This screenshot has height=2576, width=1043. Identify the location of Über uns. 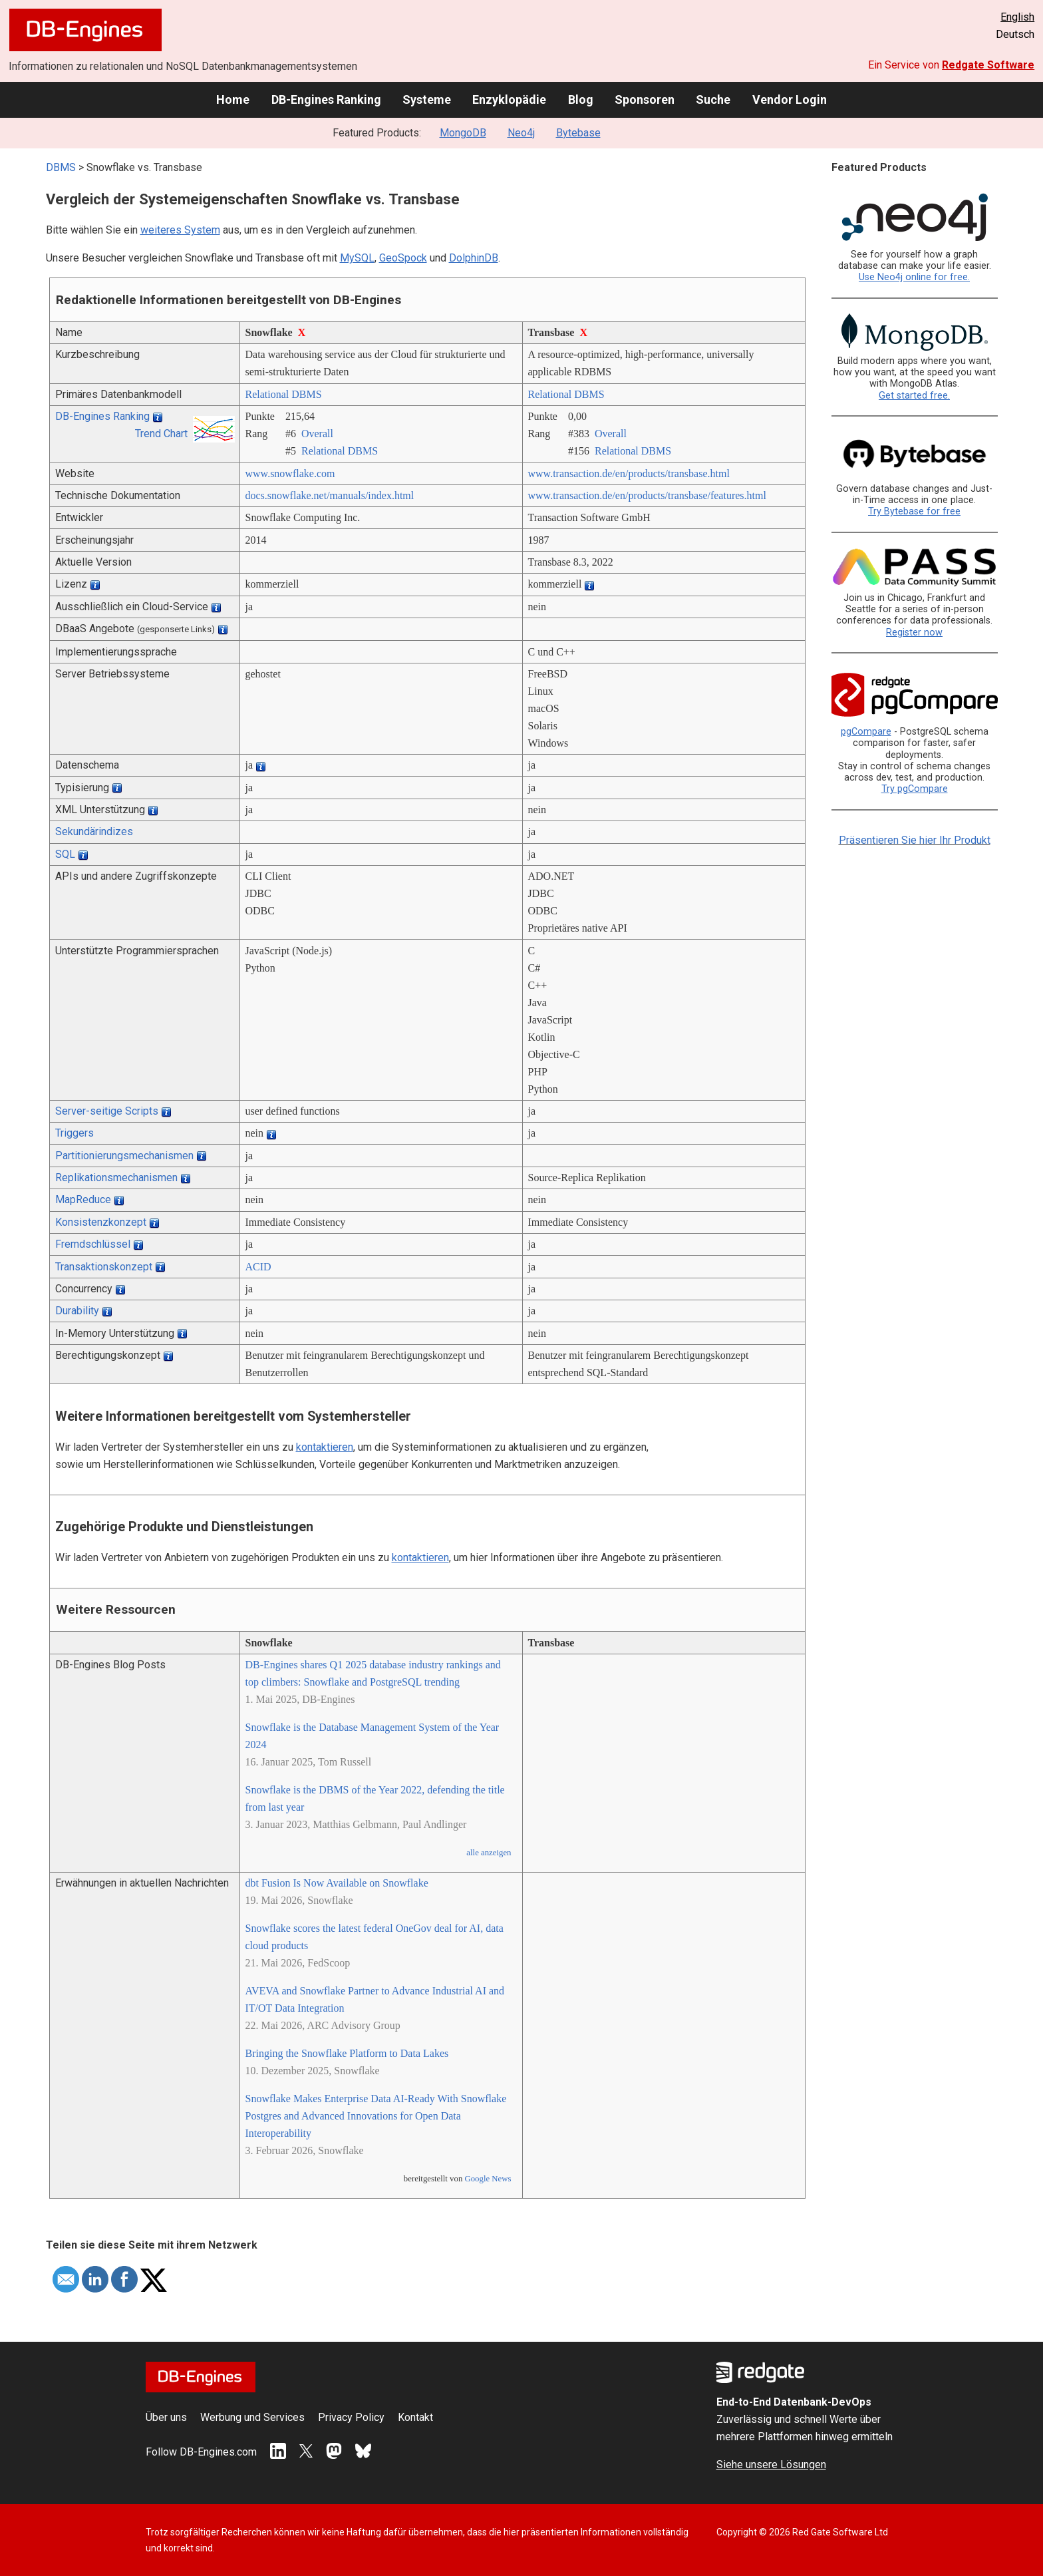
(166, 2417).